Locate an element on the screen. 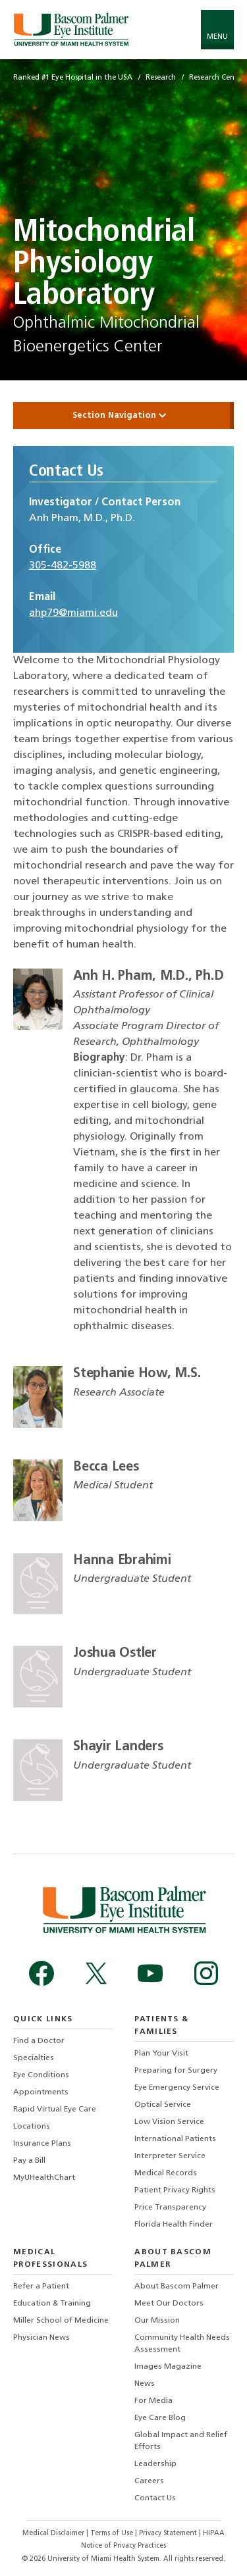 Image resolution: width=247 pixels, height=2576 pixels. Pay a Bill is located at coordinates (29, 2161).